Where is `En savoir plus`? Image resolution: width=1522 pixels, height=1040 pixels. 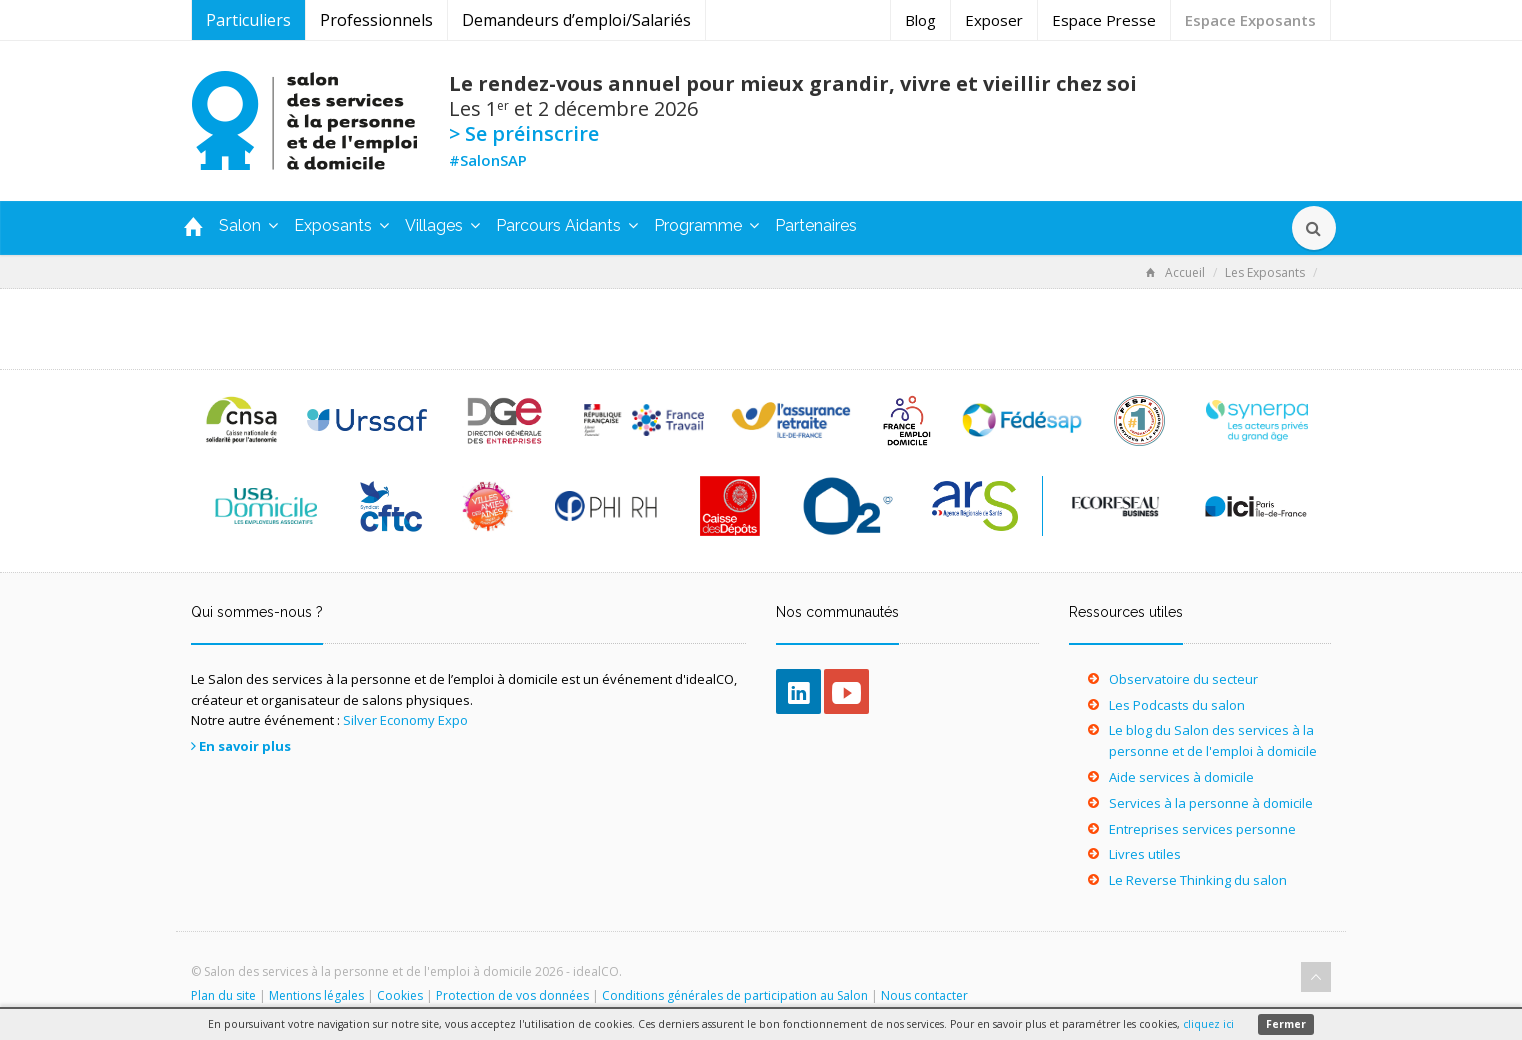
En savoir plus is located at coordinates (245, 746).